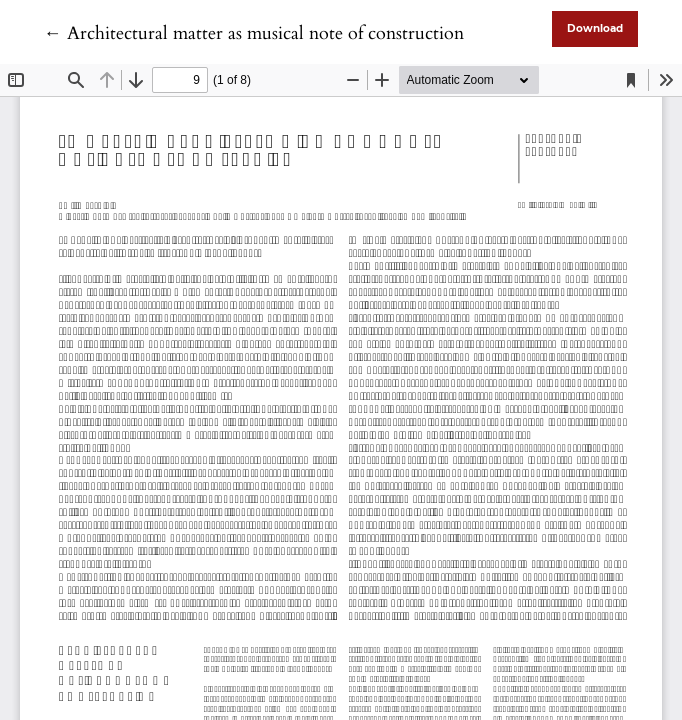 This screenshot has width=682, height=720. What do you see at coordinates (254, 33) in the screenshot?
I see `← Architectural matter as musical note of construction` at bounding box center [254, 33].